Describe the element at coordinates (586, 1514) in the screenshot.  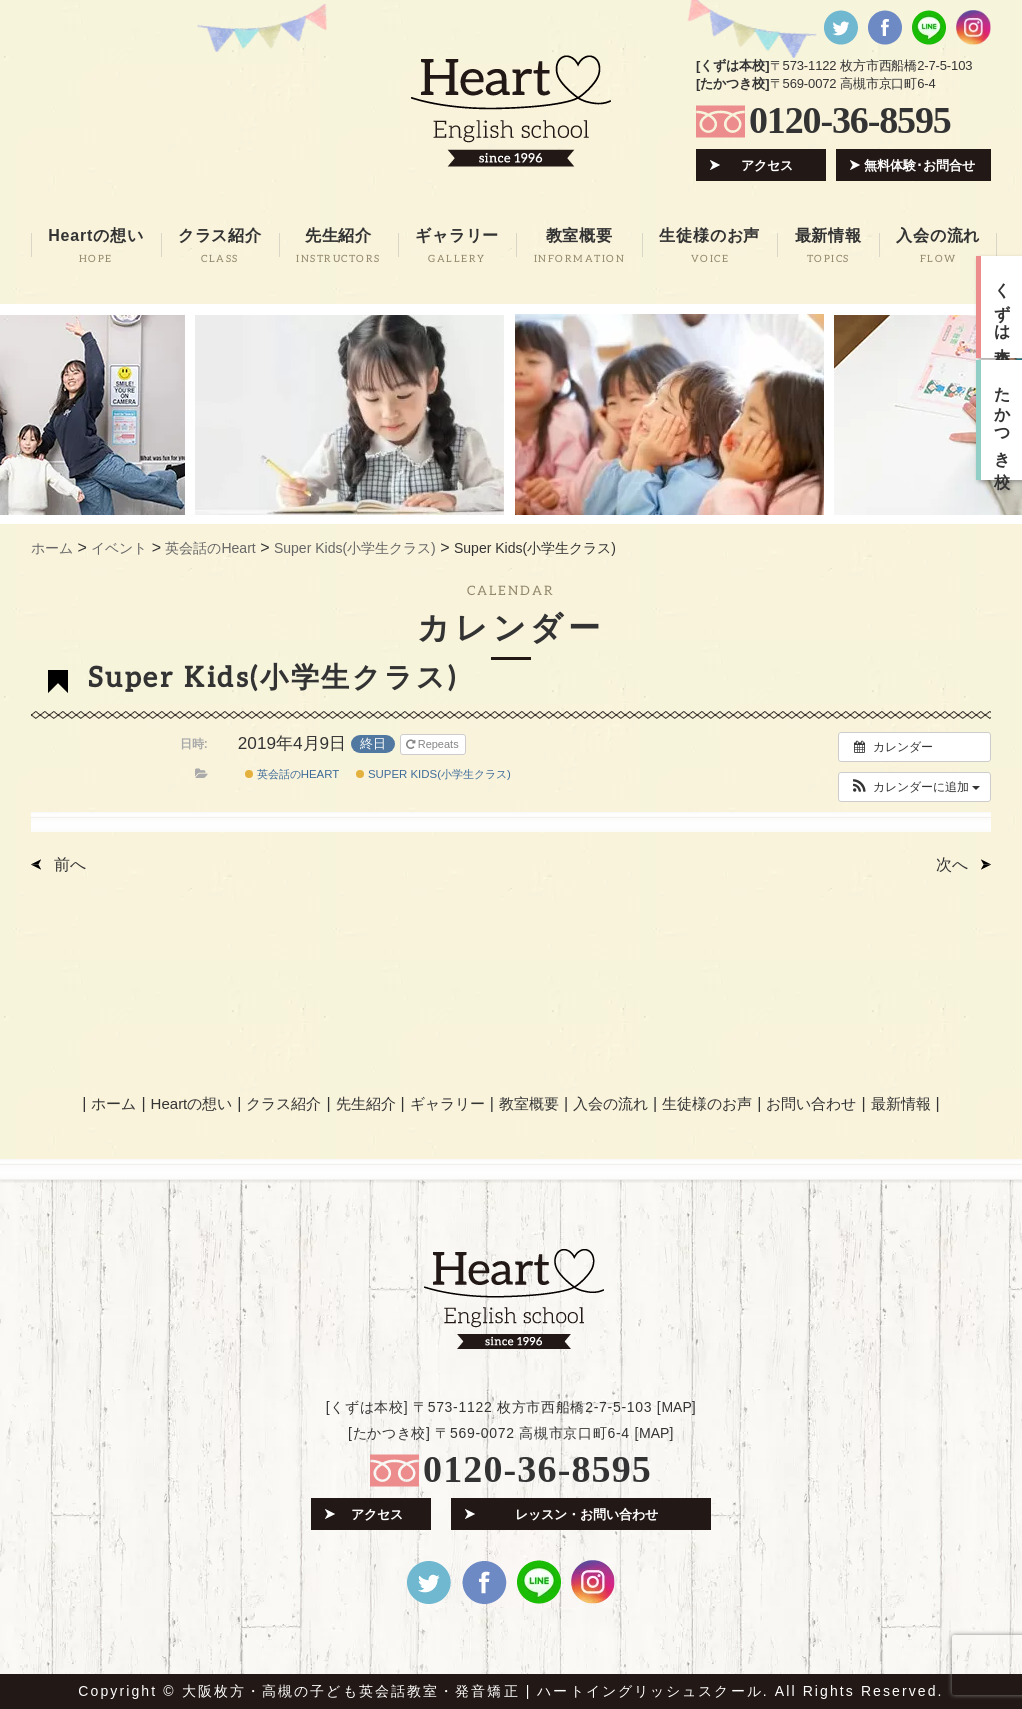
I see `レッスン・お問い合わせ` at that location.